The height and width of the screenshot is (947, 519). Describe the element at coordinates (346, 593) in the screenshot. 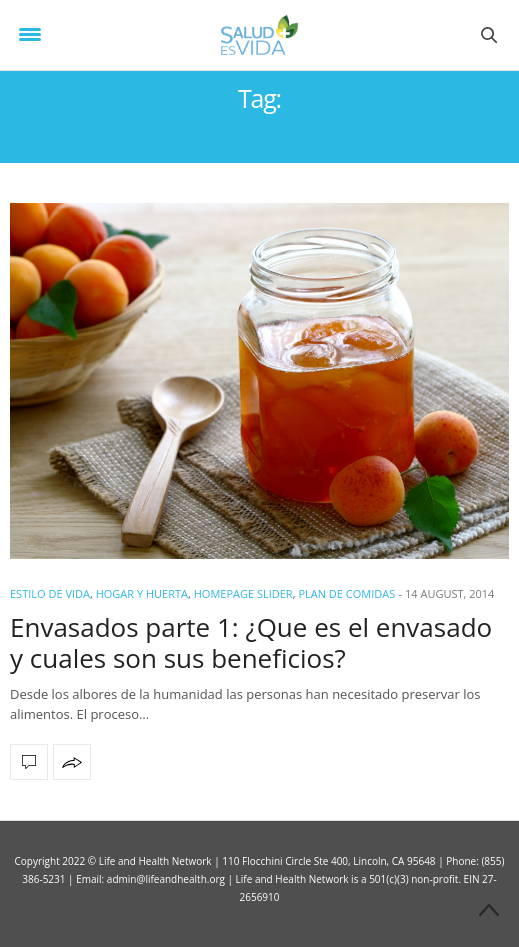

I see `Plan de Comidas` at that location.